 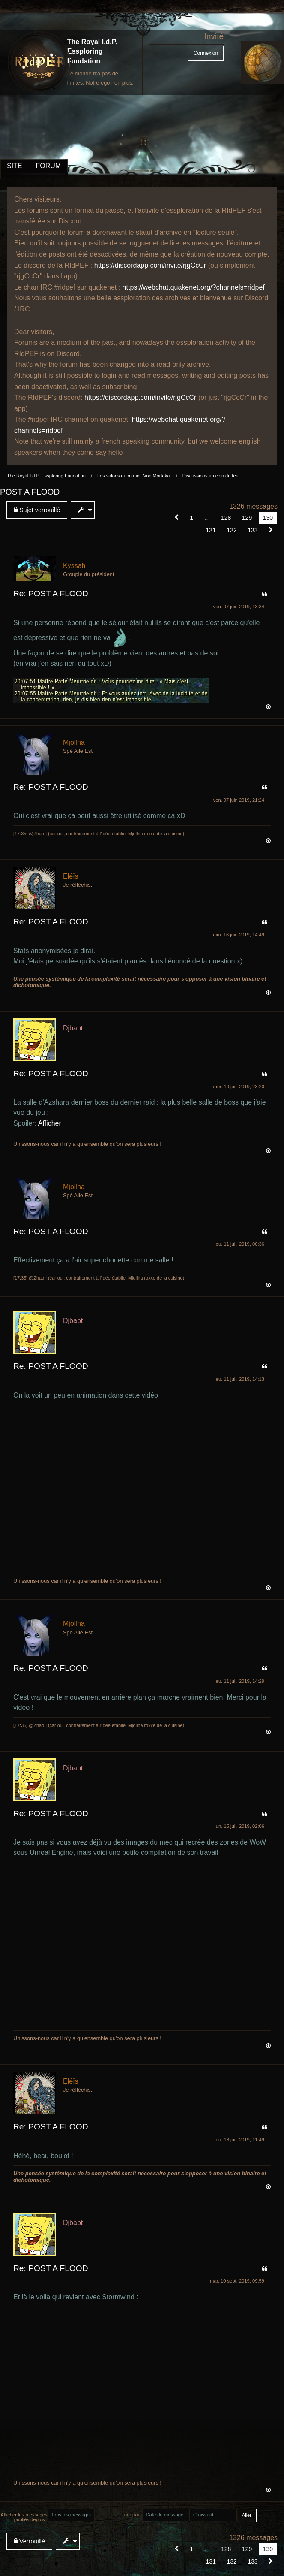 I want to click on Discussions au coin du feu, so click(x=210, y=475).